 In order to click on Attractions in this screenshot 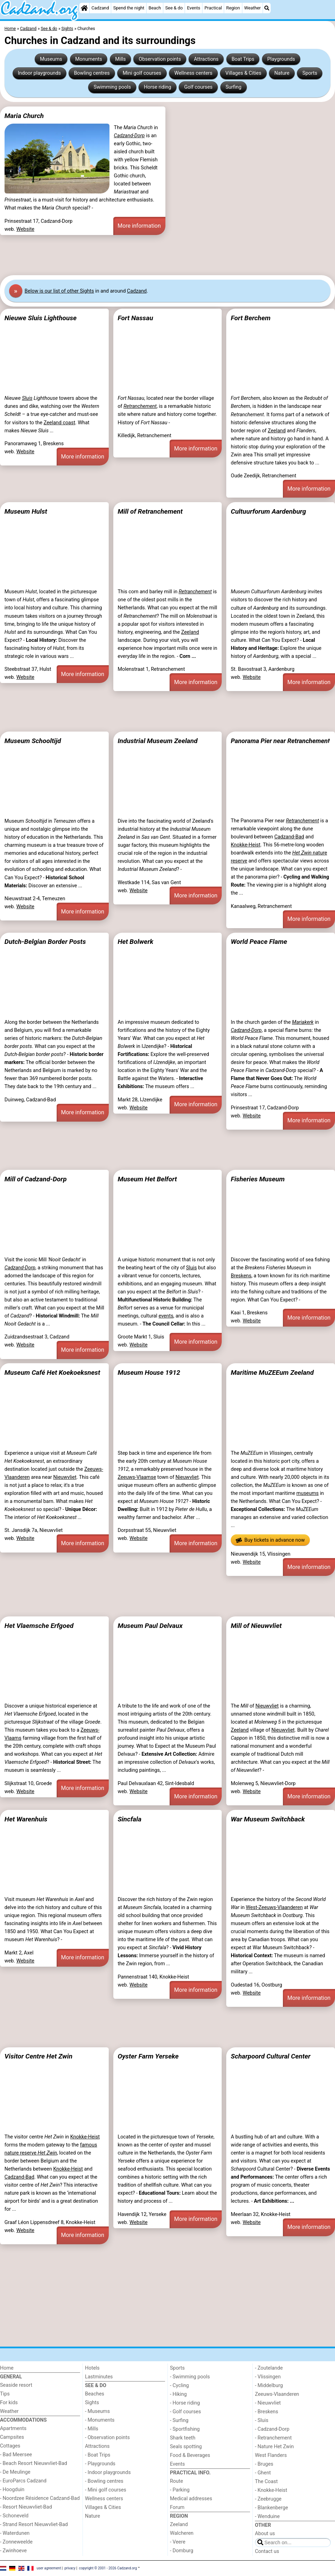, I will do `click(206, 59)`.